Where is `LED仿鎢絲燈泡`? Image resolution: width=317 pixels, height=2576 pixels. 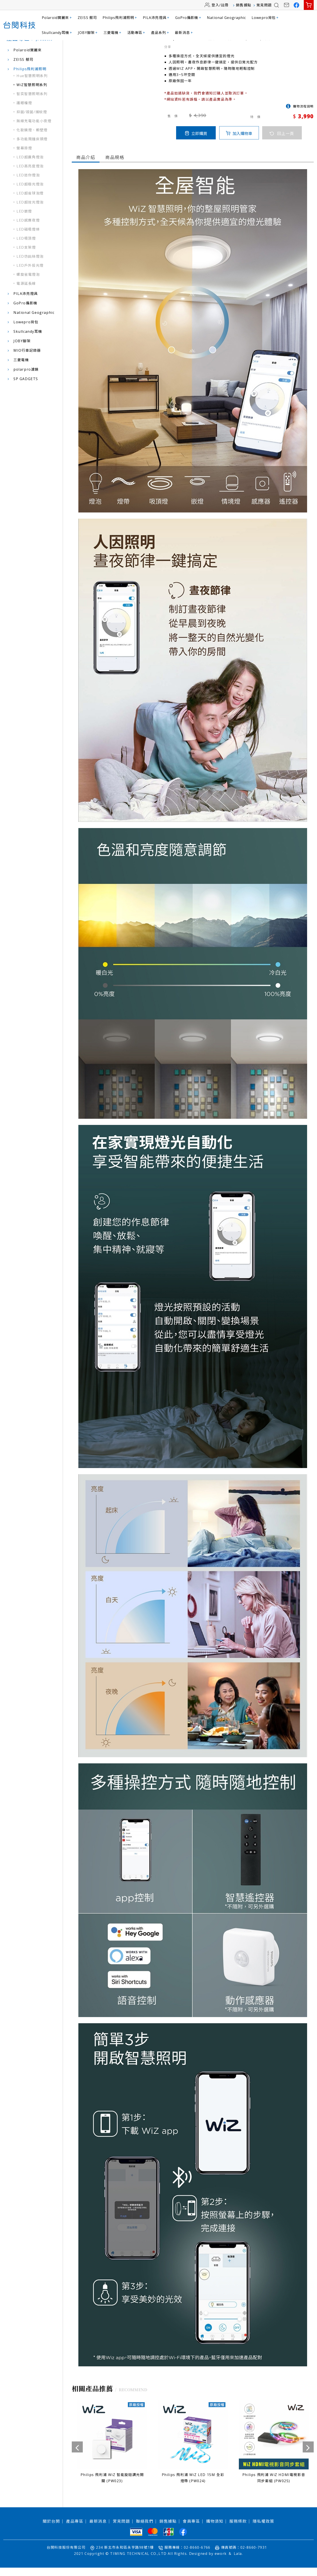
LED仿鎢絲燈泡 is located at coordinates (30, 264).